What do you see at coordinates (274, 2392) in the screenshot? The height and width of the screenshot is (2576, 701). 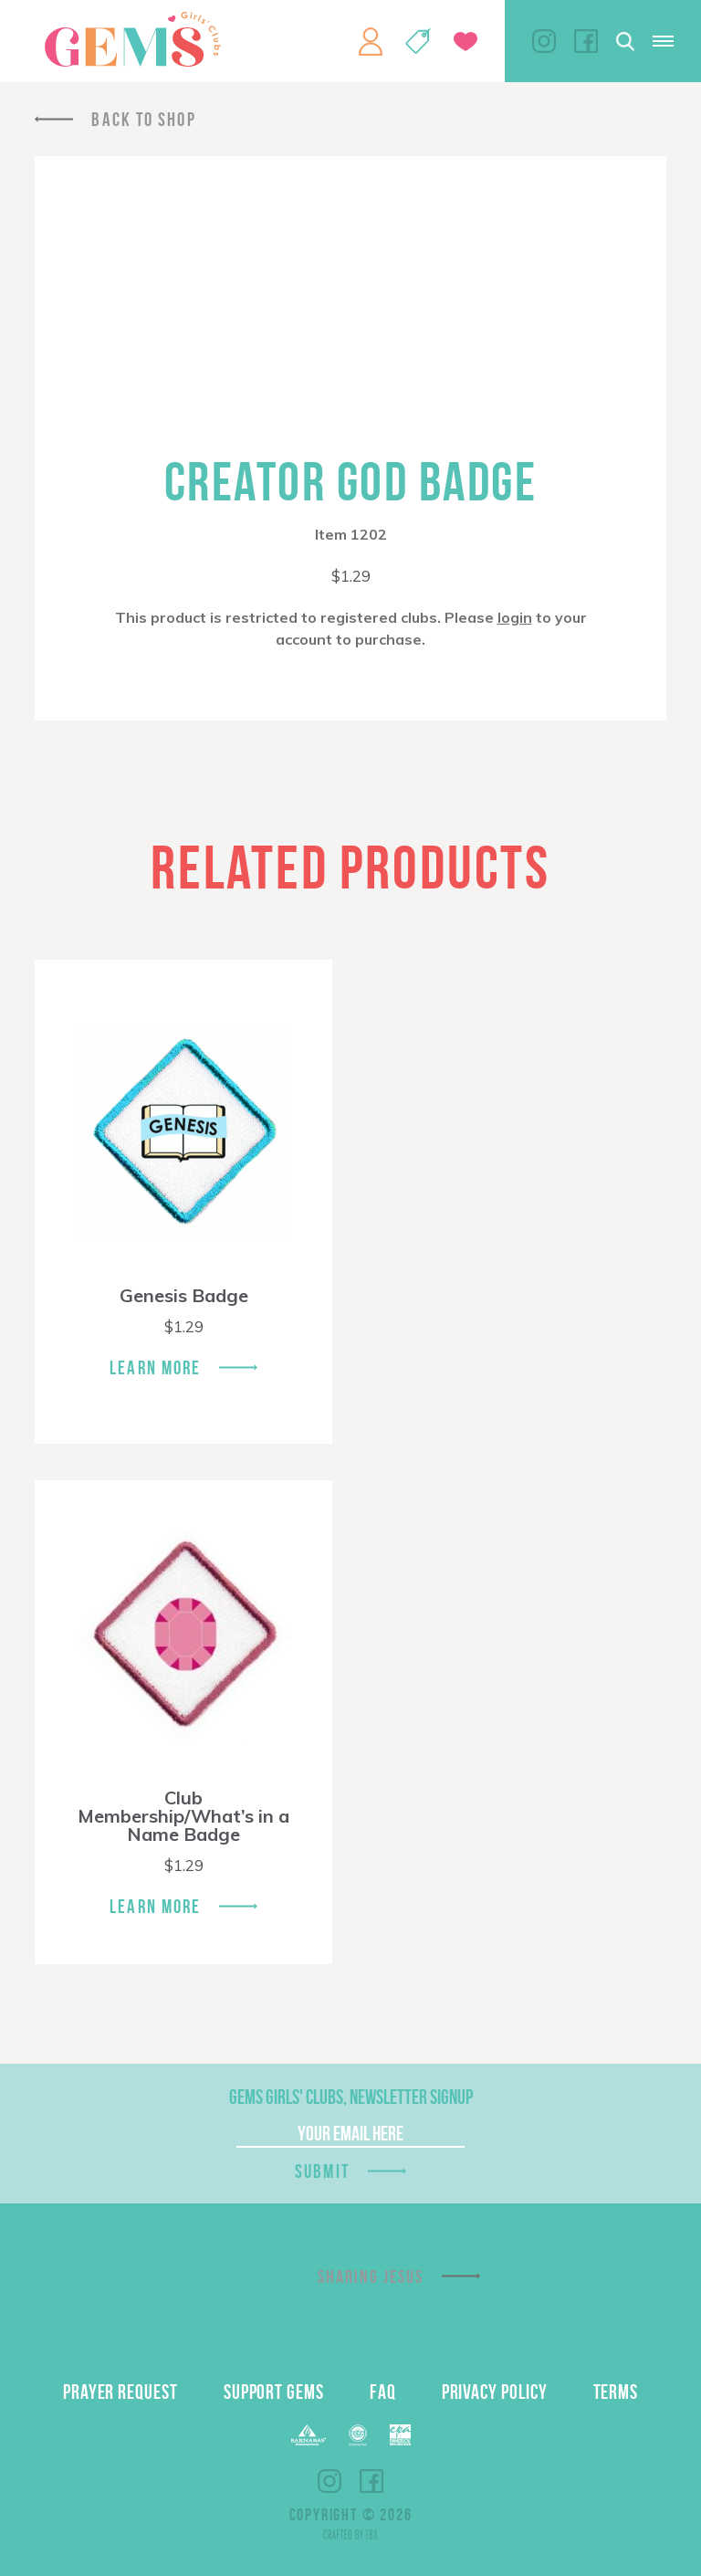 I see `Support GEMS` at bounding box center [274, 2392].